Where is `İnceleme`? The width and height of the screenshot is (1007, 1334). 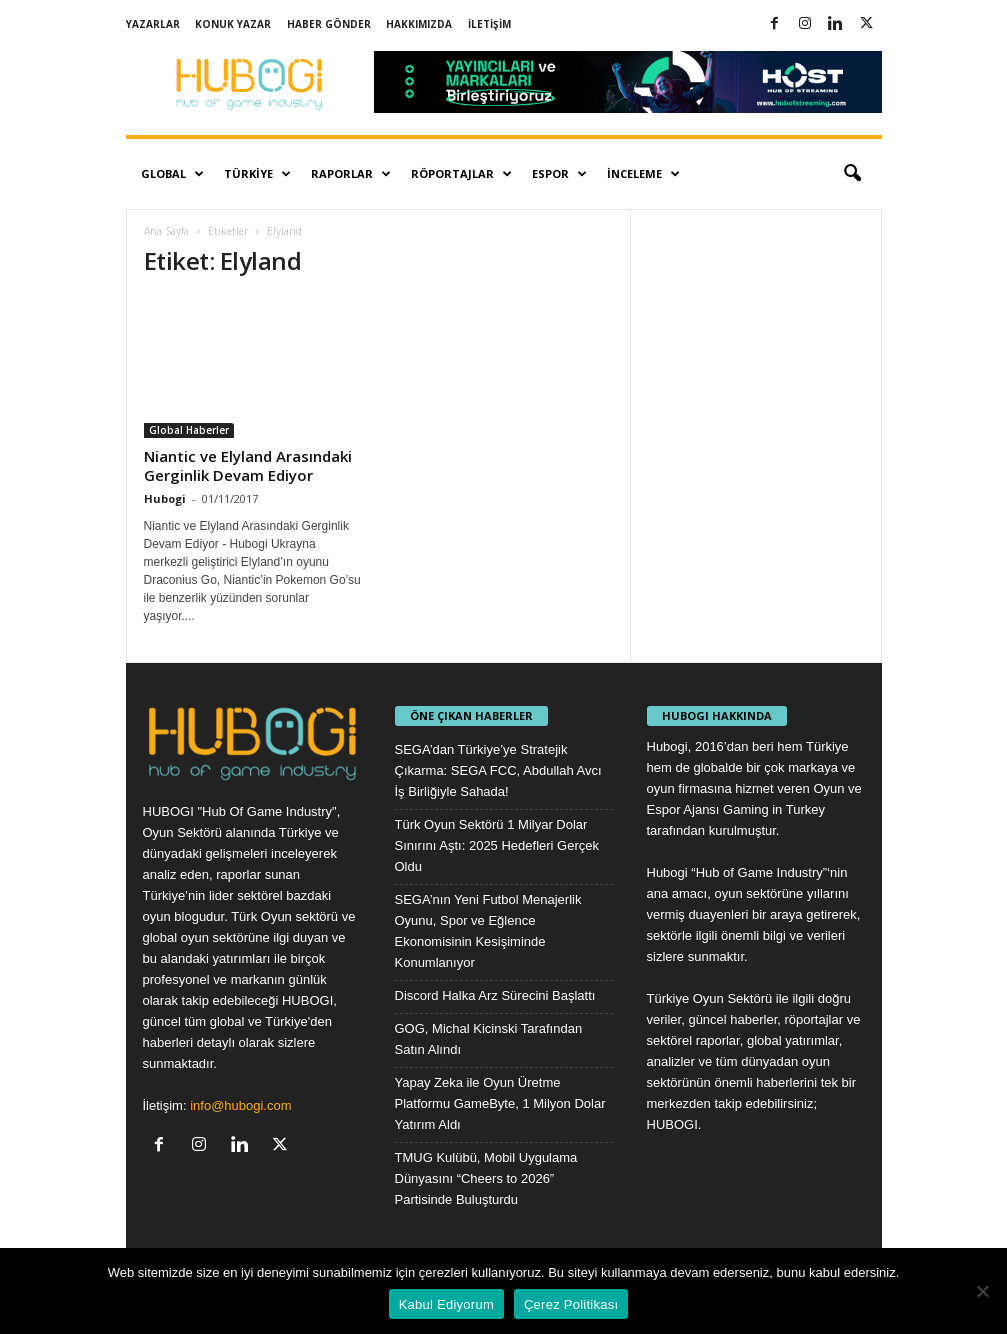 İnceleme is located at coordinates (643, 174).